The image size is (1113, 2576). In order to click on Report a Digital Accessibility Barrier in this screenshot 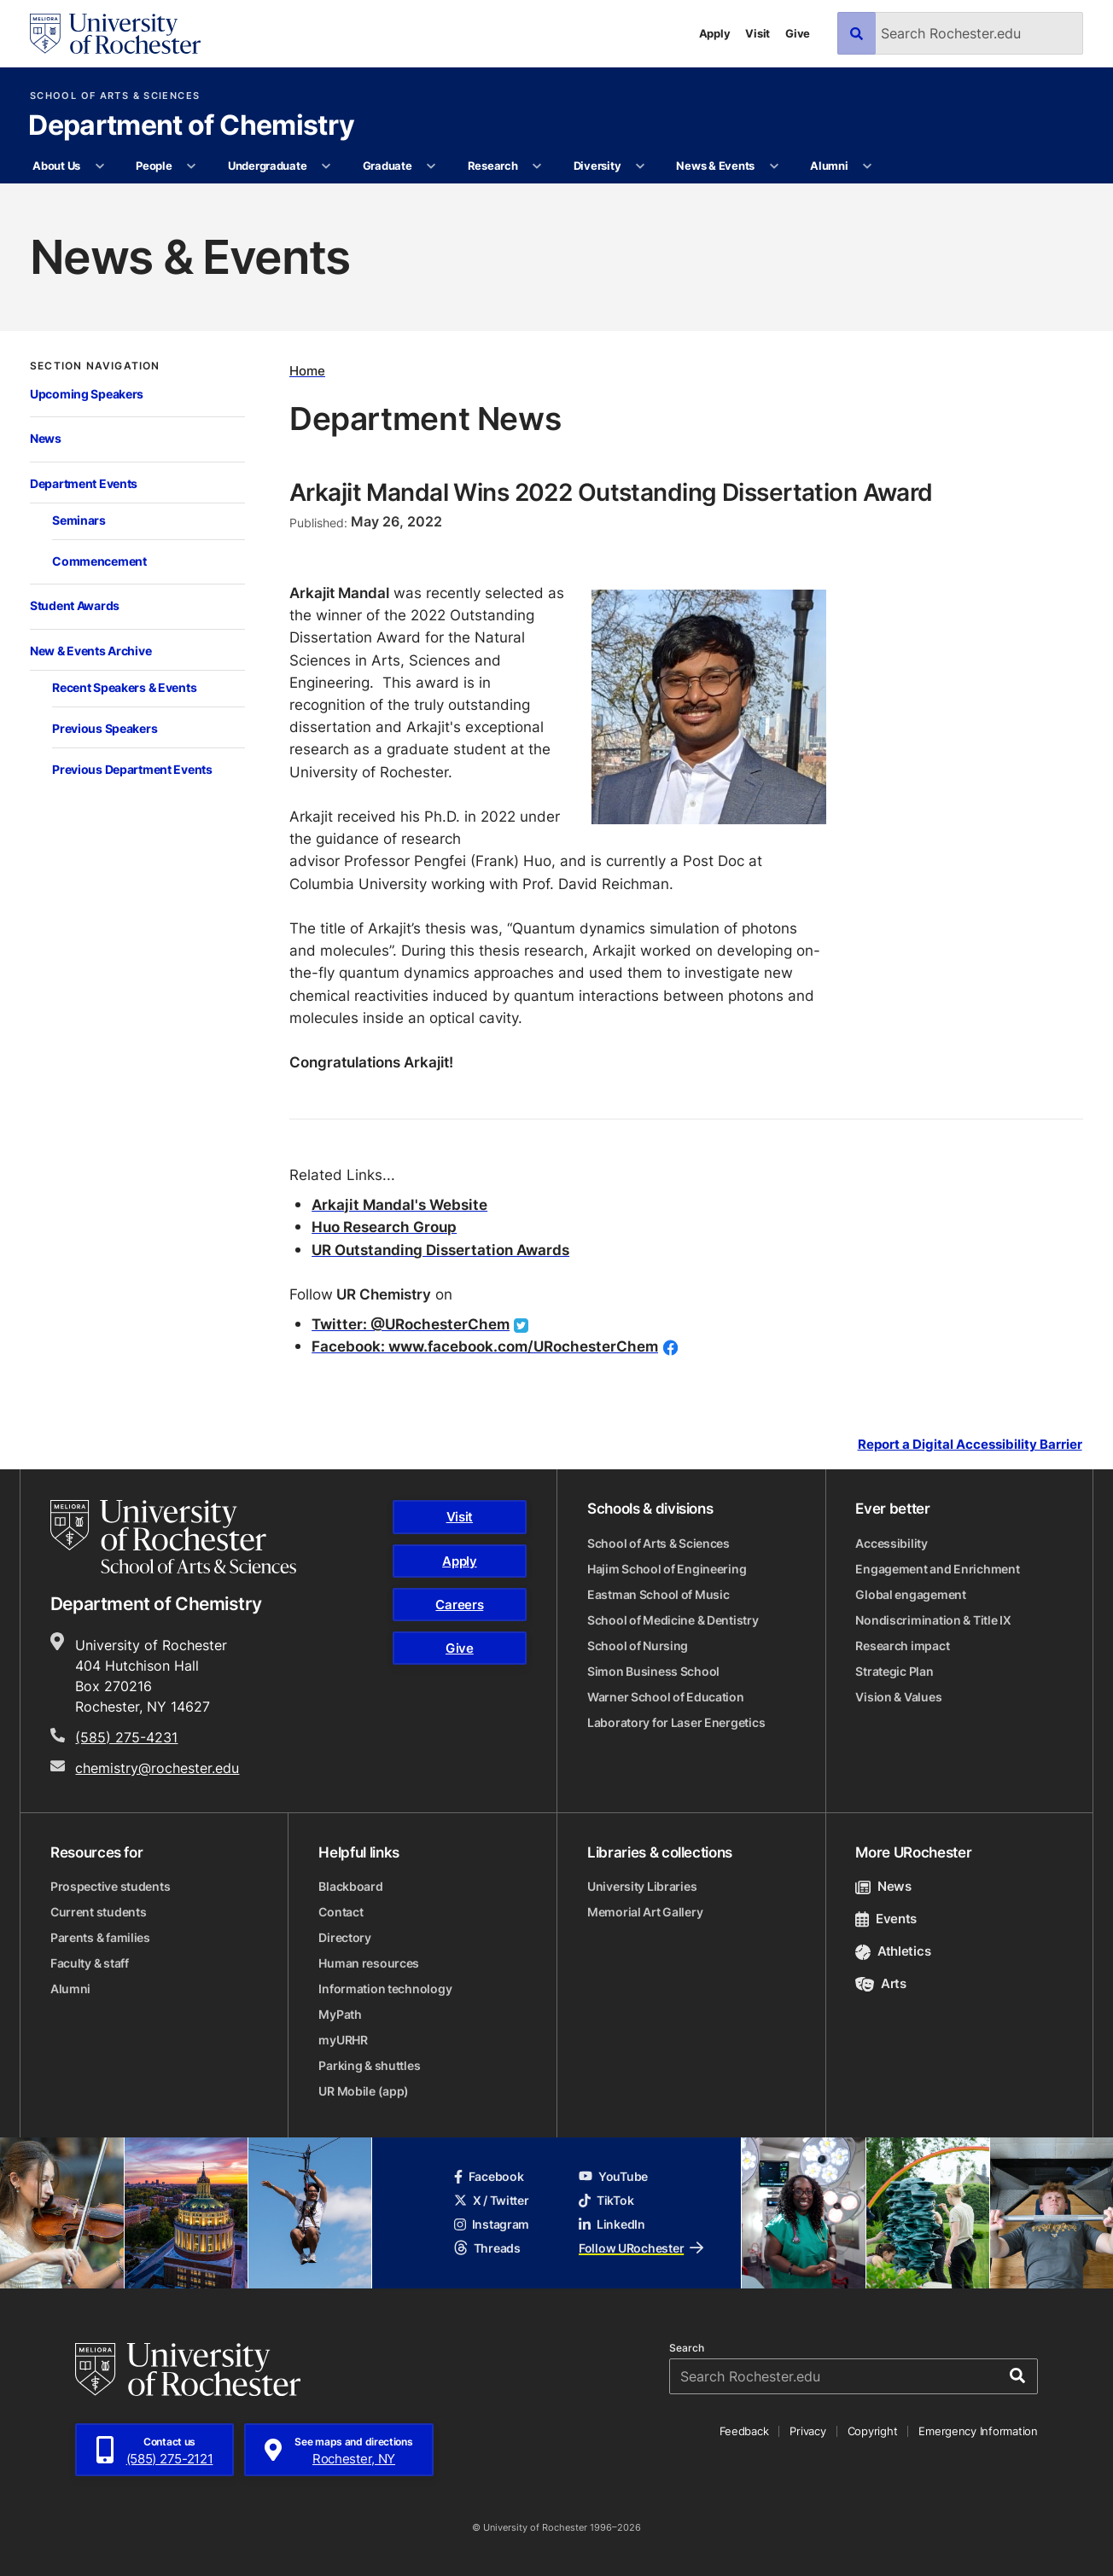, I will do `click(970, 1443)`.